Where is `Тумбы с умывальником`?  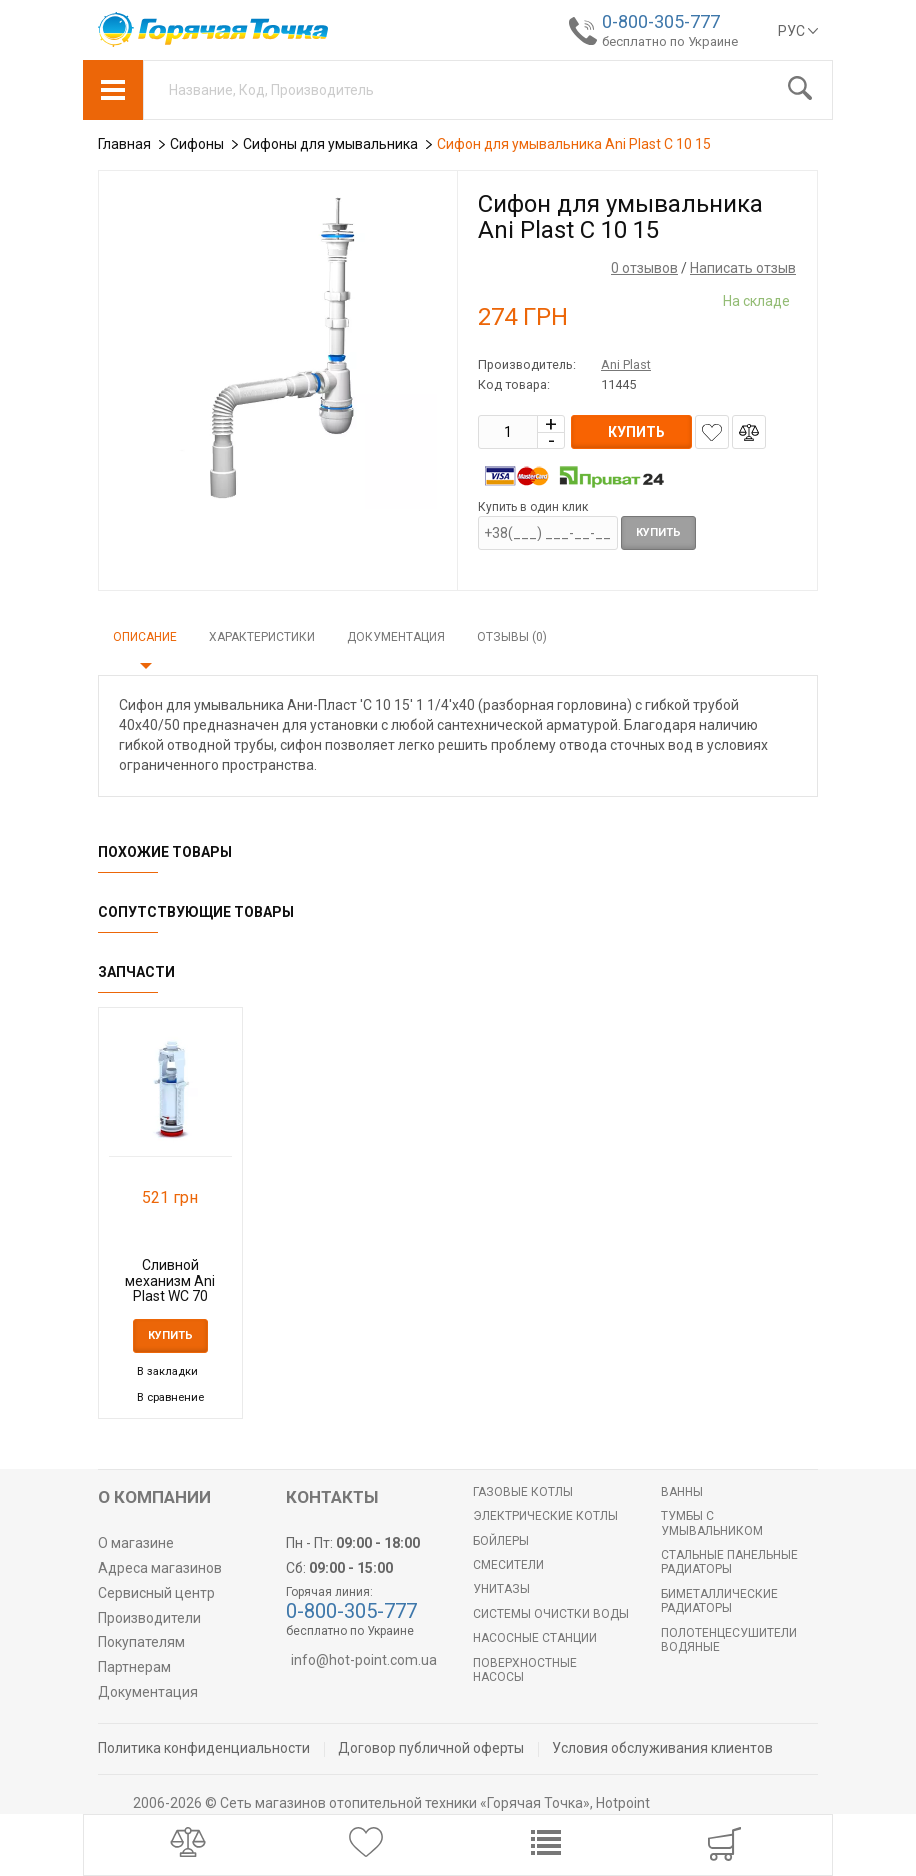 Тумбы с умывальником is located at coordinates (712, 1523).